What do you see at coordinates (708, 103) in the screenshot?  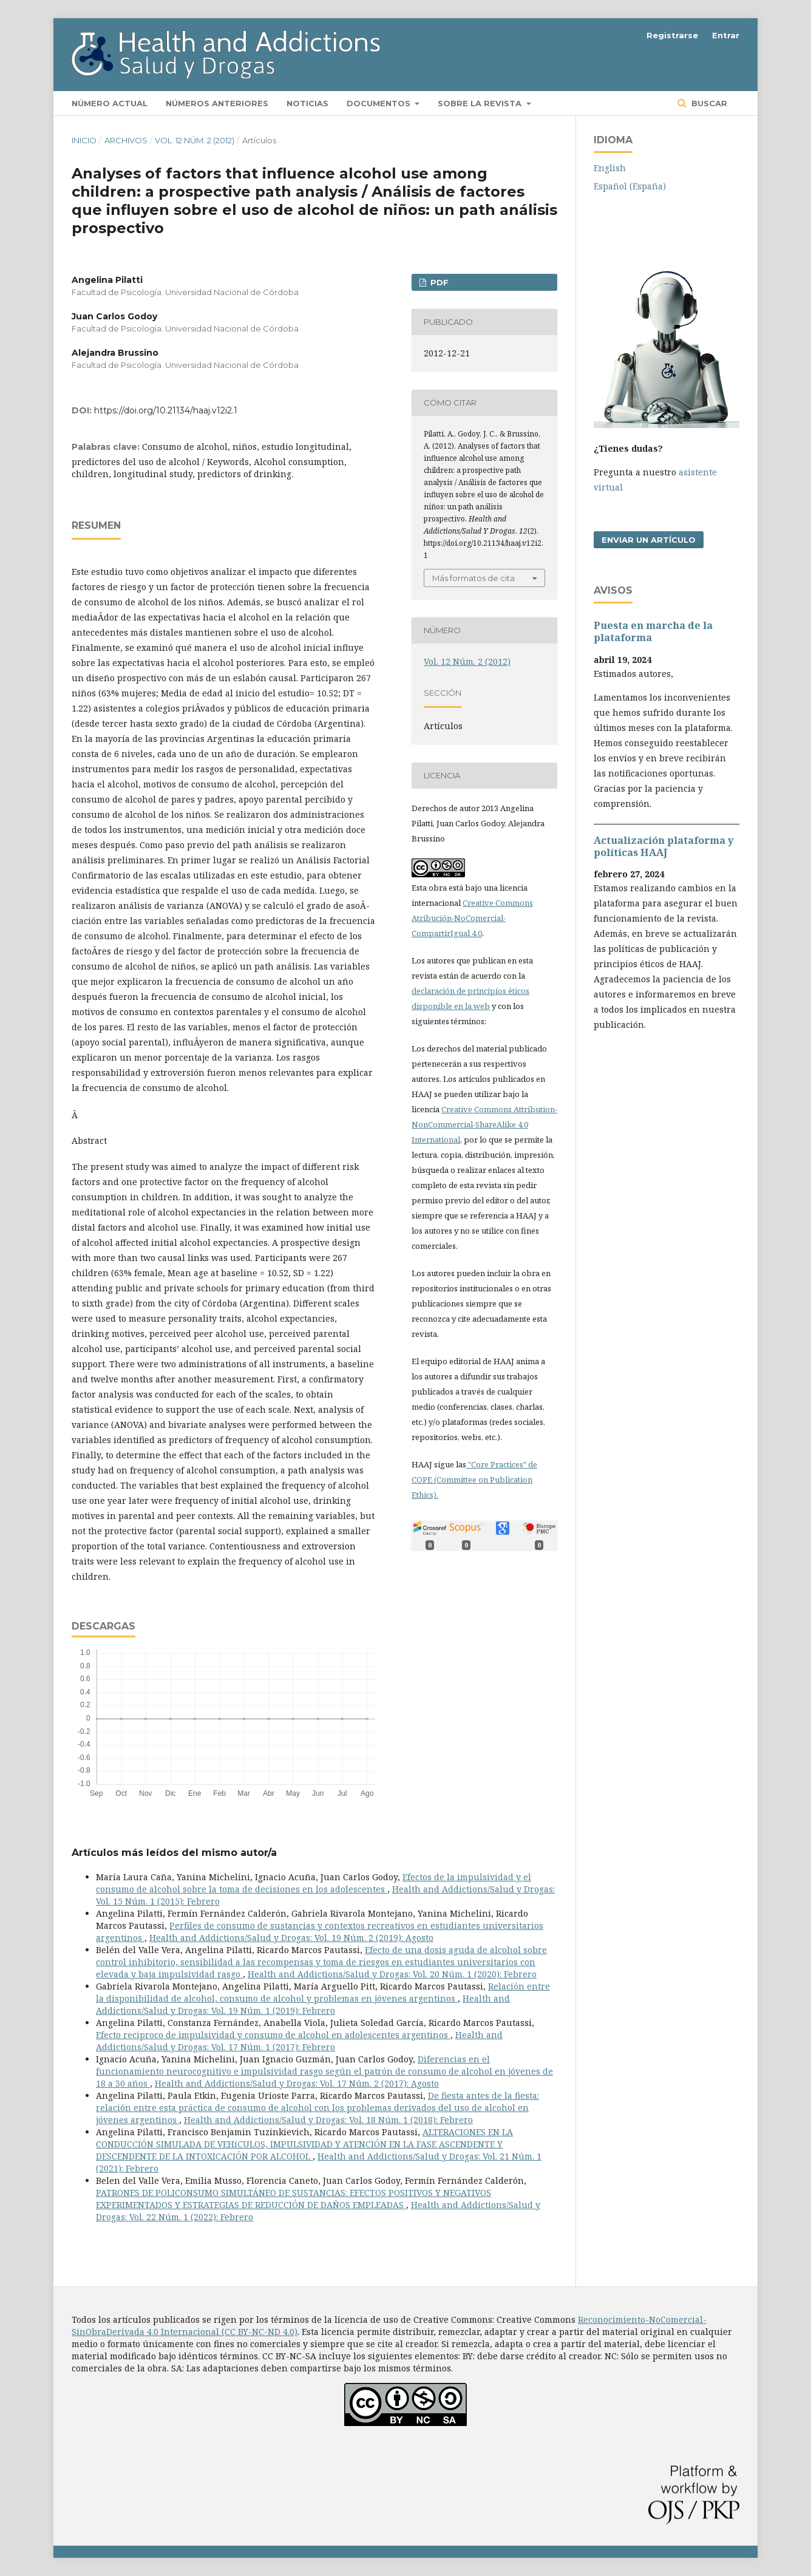 I see `Buscar` at bounding box center [708, 103].